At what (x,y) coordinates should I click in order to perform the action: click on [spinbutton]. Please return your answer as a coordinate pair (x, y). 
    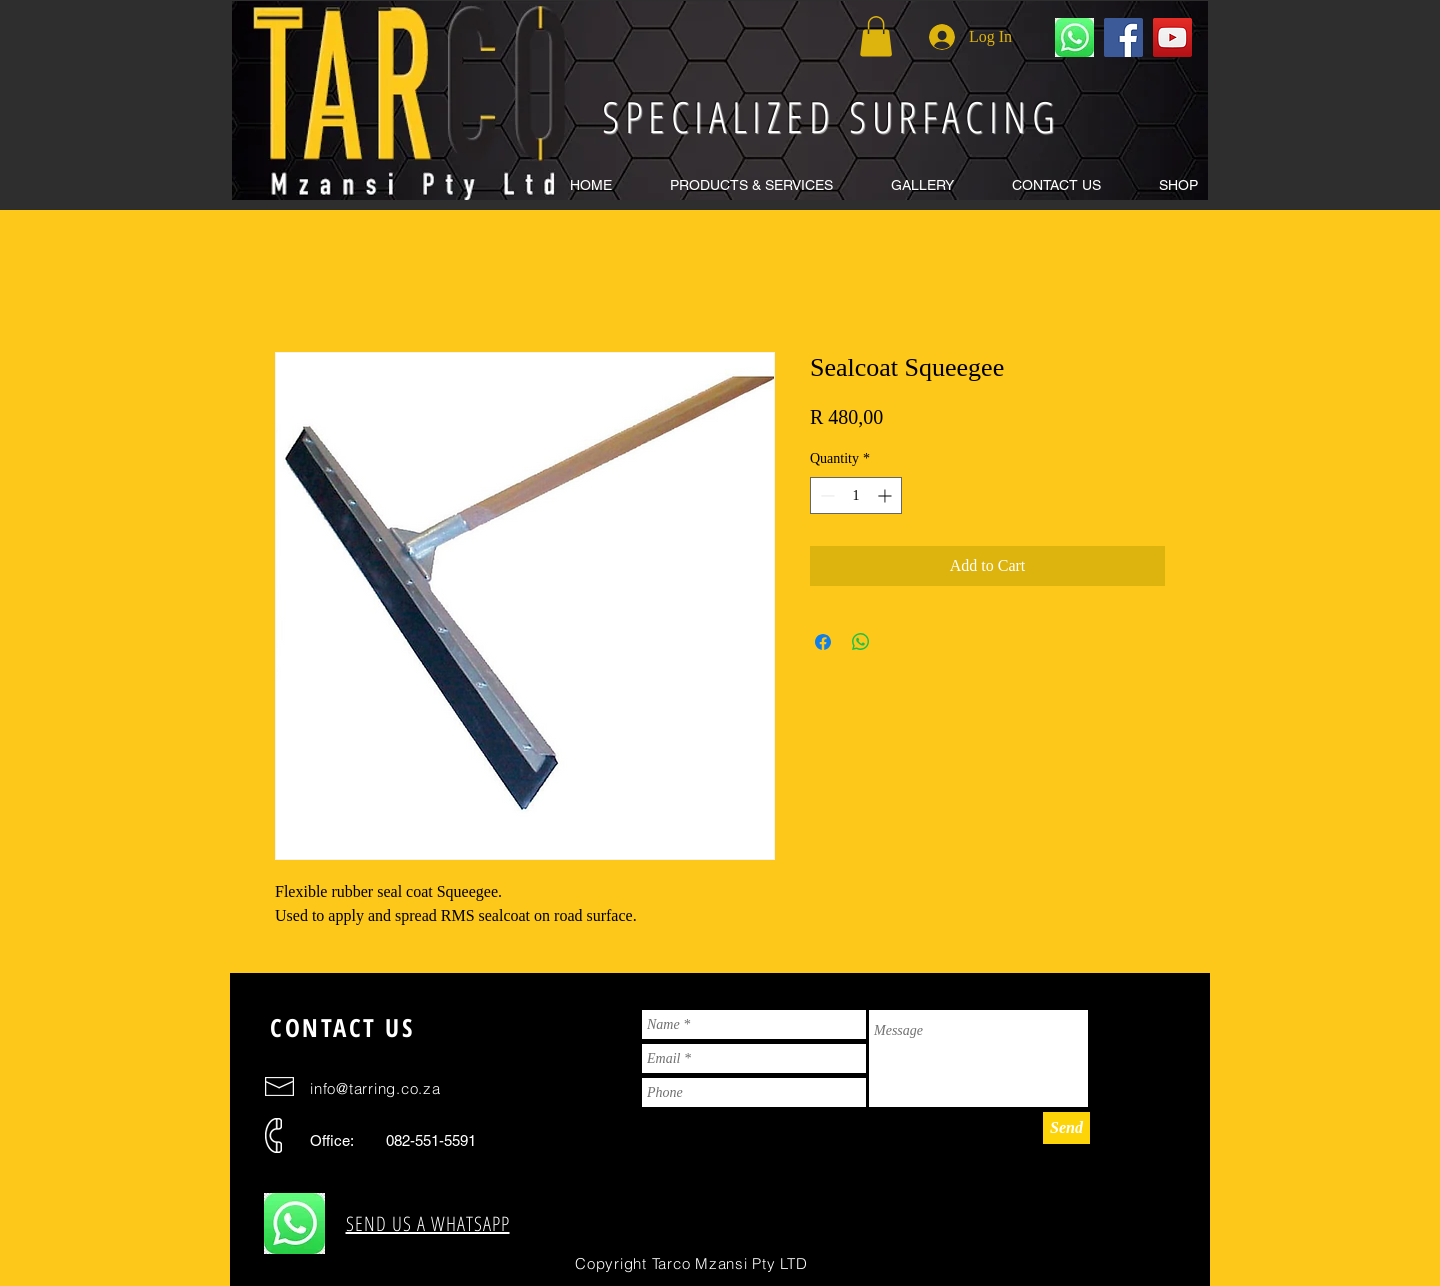
    Looking at the image, I should click on (856, 495).